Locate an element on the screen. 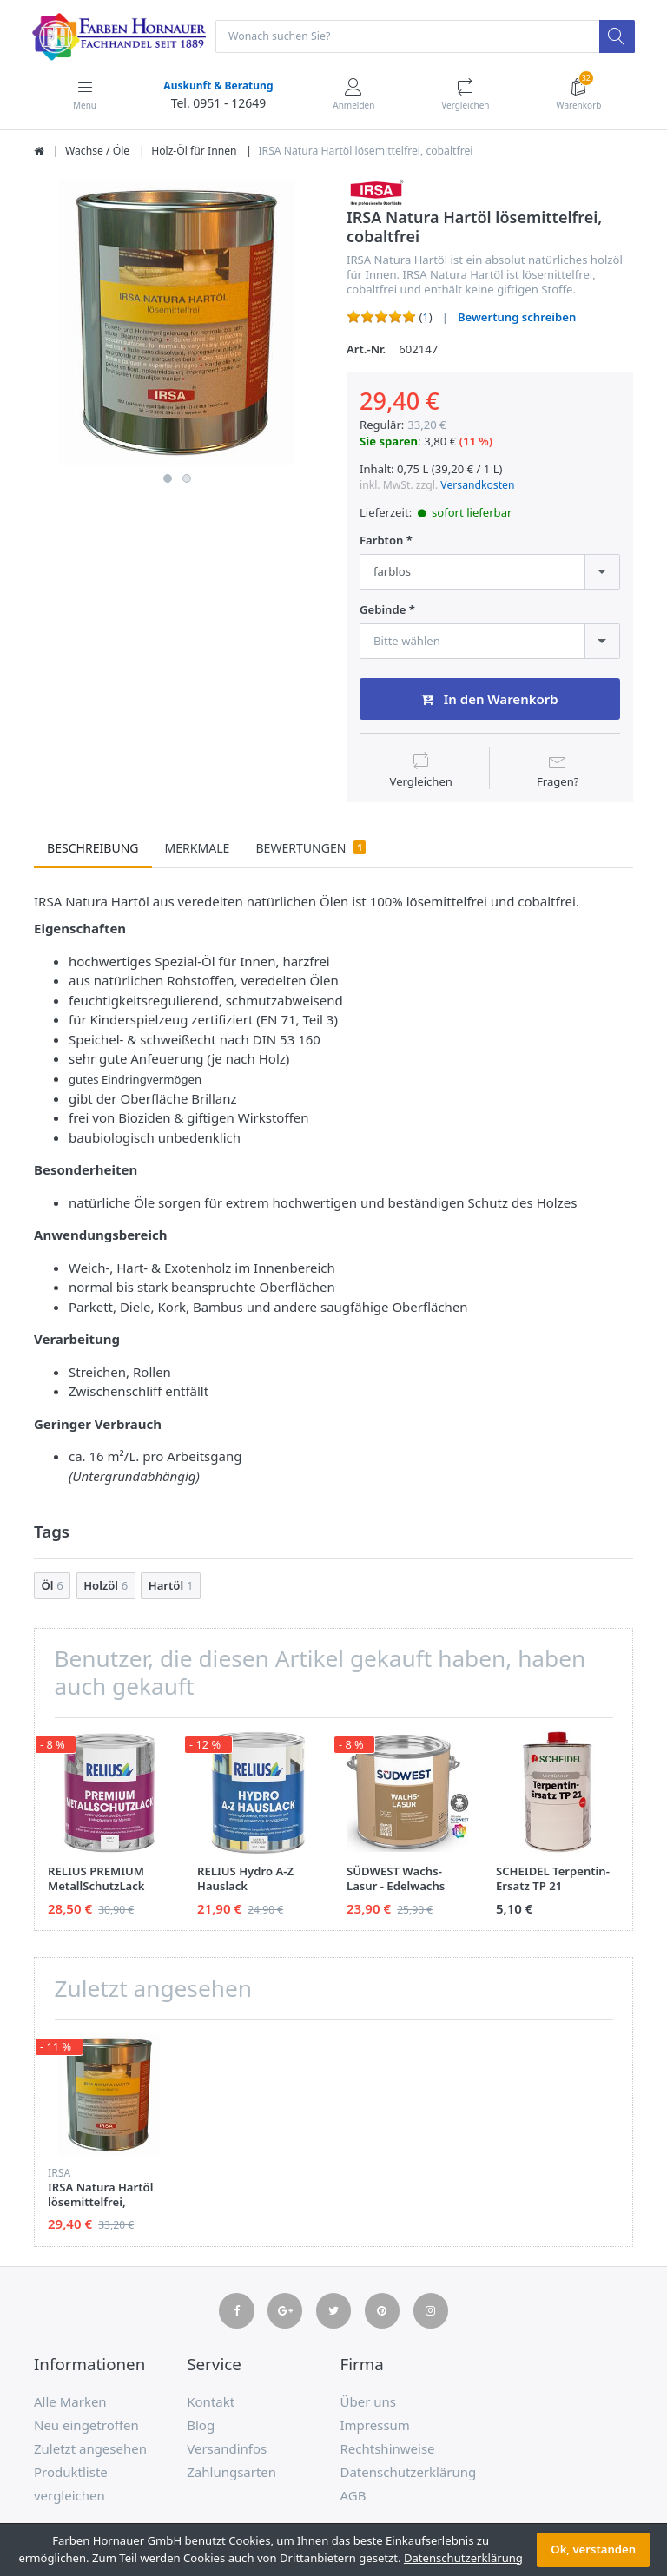  Gebinde is located at coordinates (383, 610).